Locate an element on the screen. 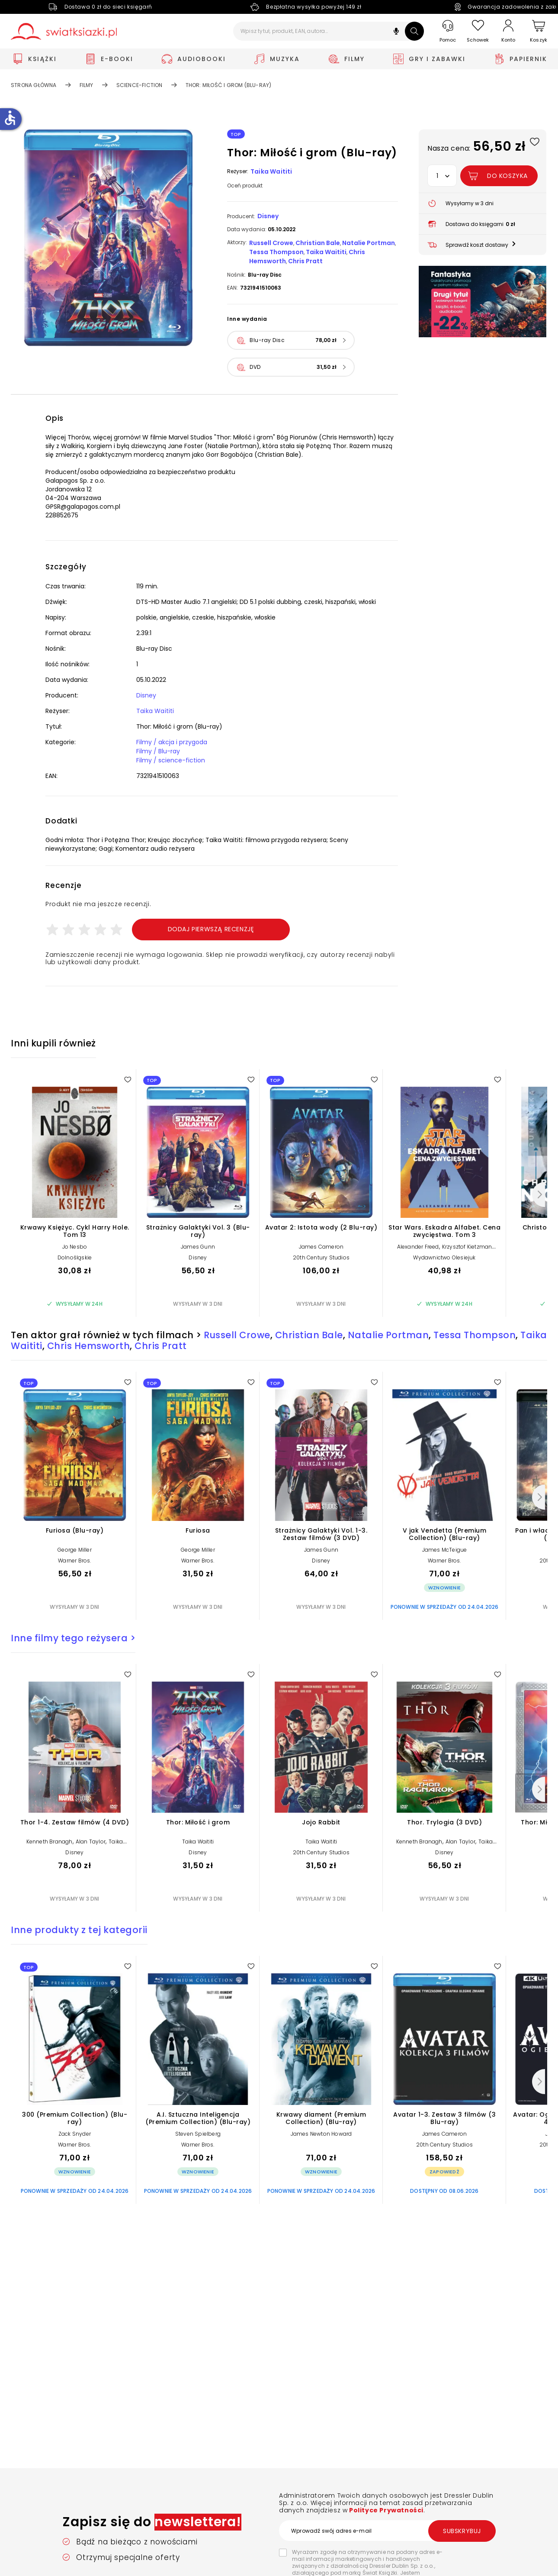  accessible is located at coordinates (10, 117).